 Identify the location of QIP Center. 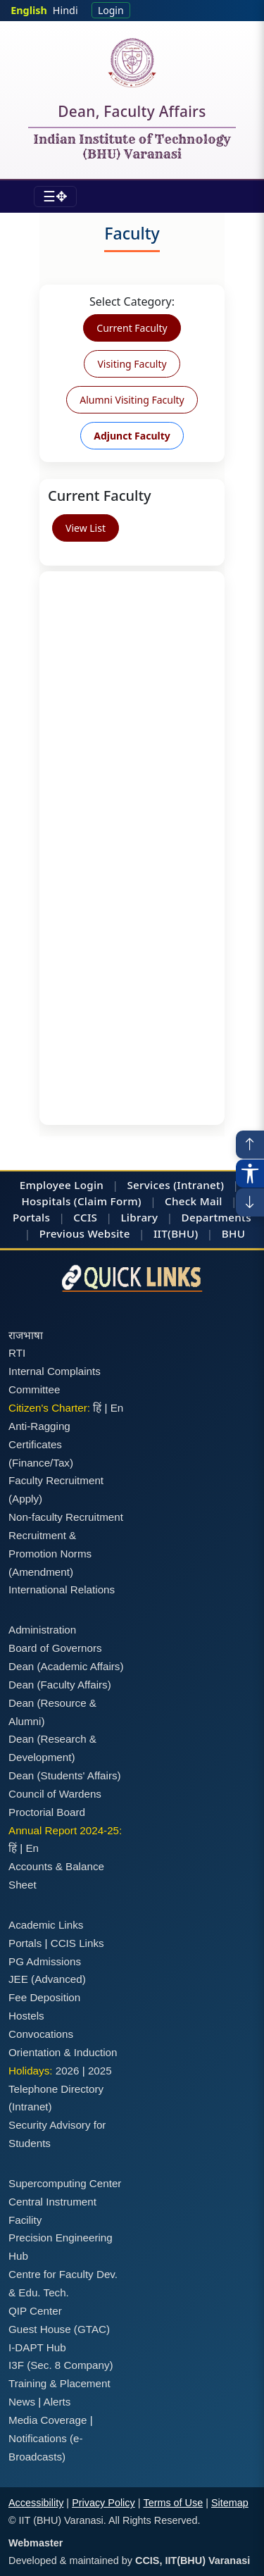
(35, 2311).